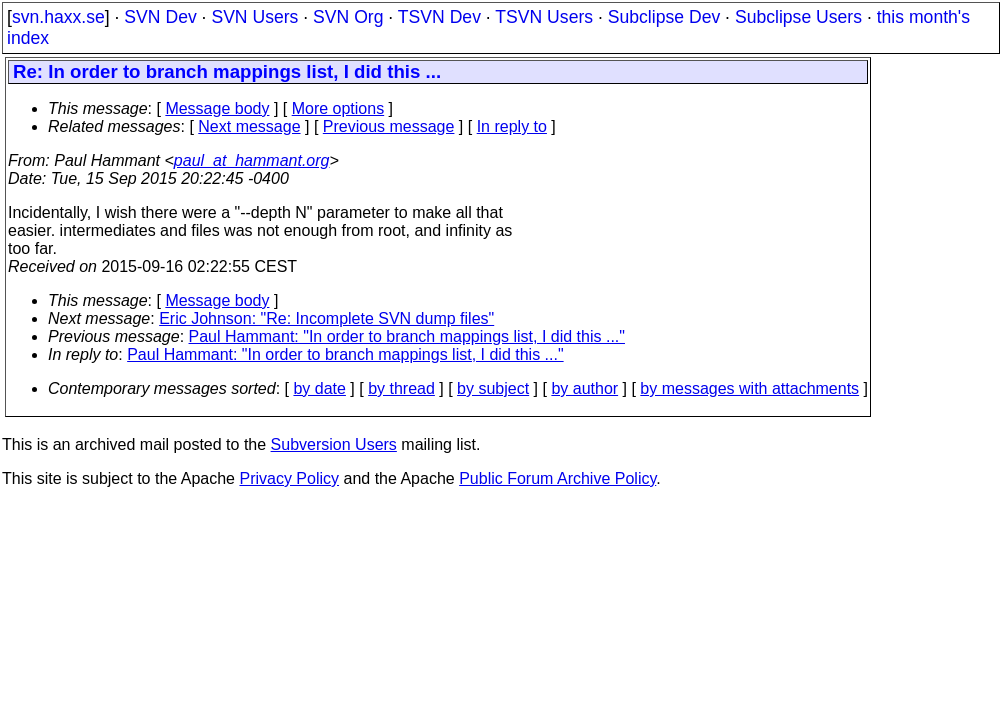 The image size is (1002, 720). What do you see at coordinates (319, 388) in the screenshot?
I see `by date` at bounding box center [319, 388].